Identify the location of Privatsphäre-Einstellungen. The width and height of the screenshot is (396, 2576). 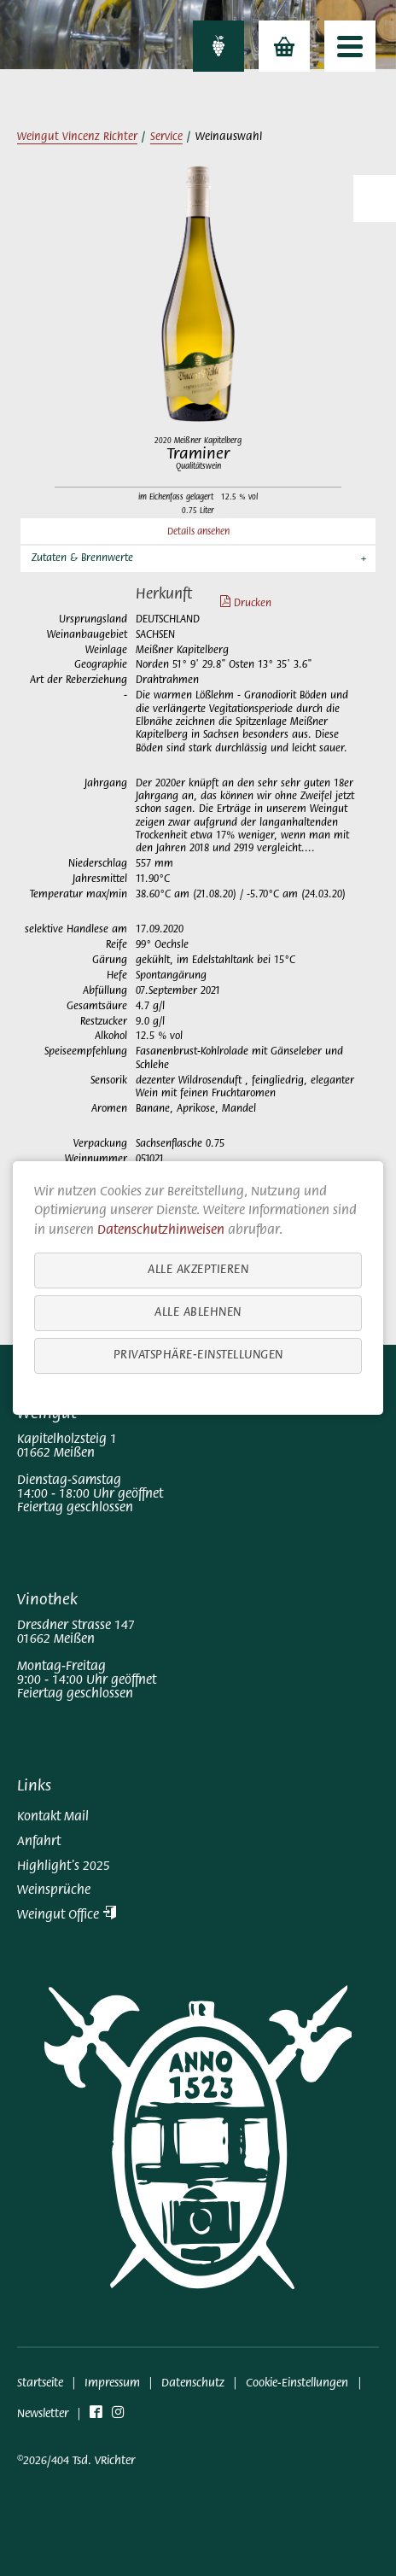
(198, 1355).